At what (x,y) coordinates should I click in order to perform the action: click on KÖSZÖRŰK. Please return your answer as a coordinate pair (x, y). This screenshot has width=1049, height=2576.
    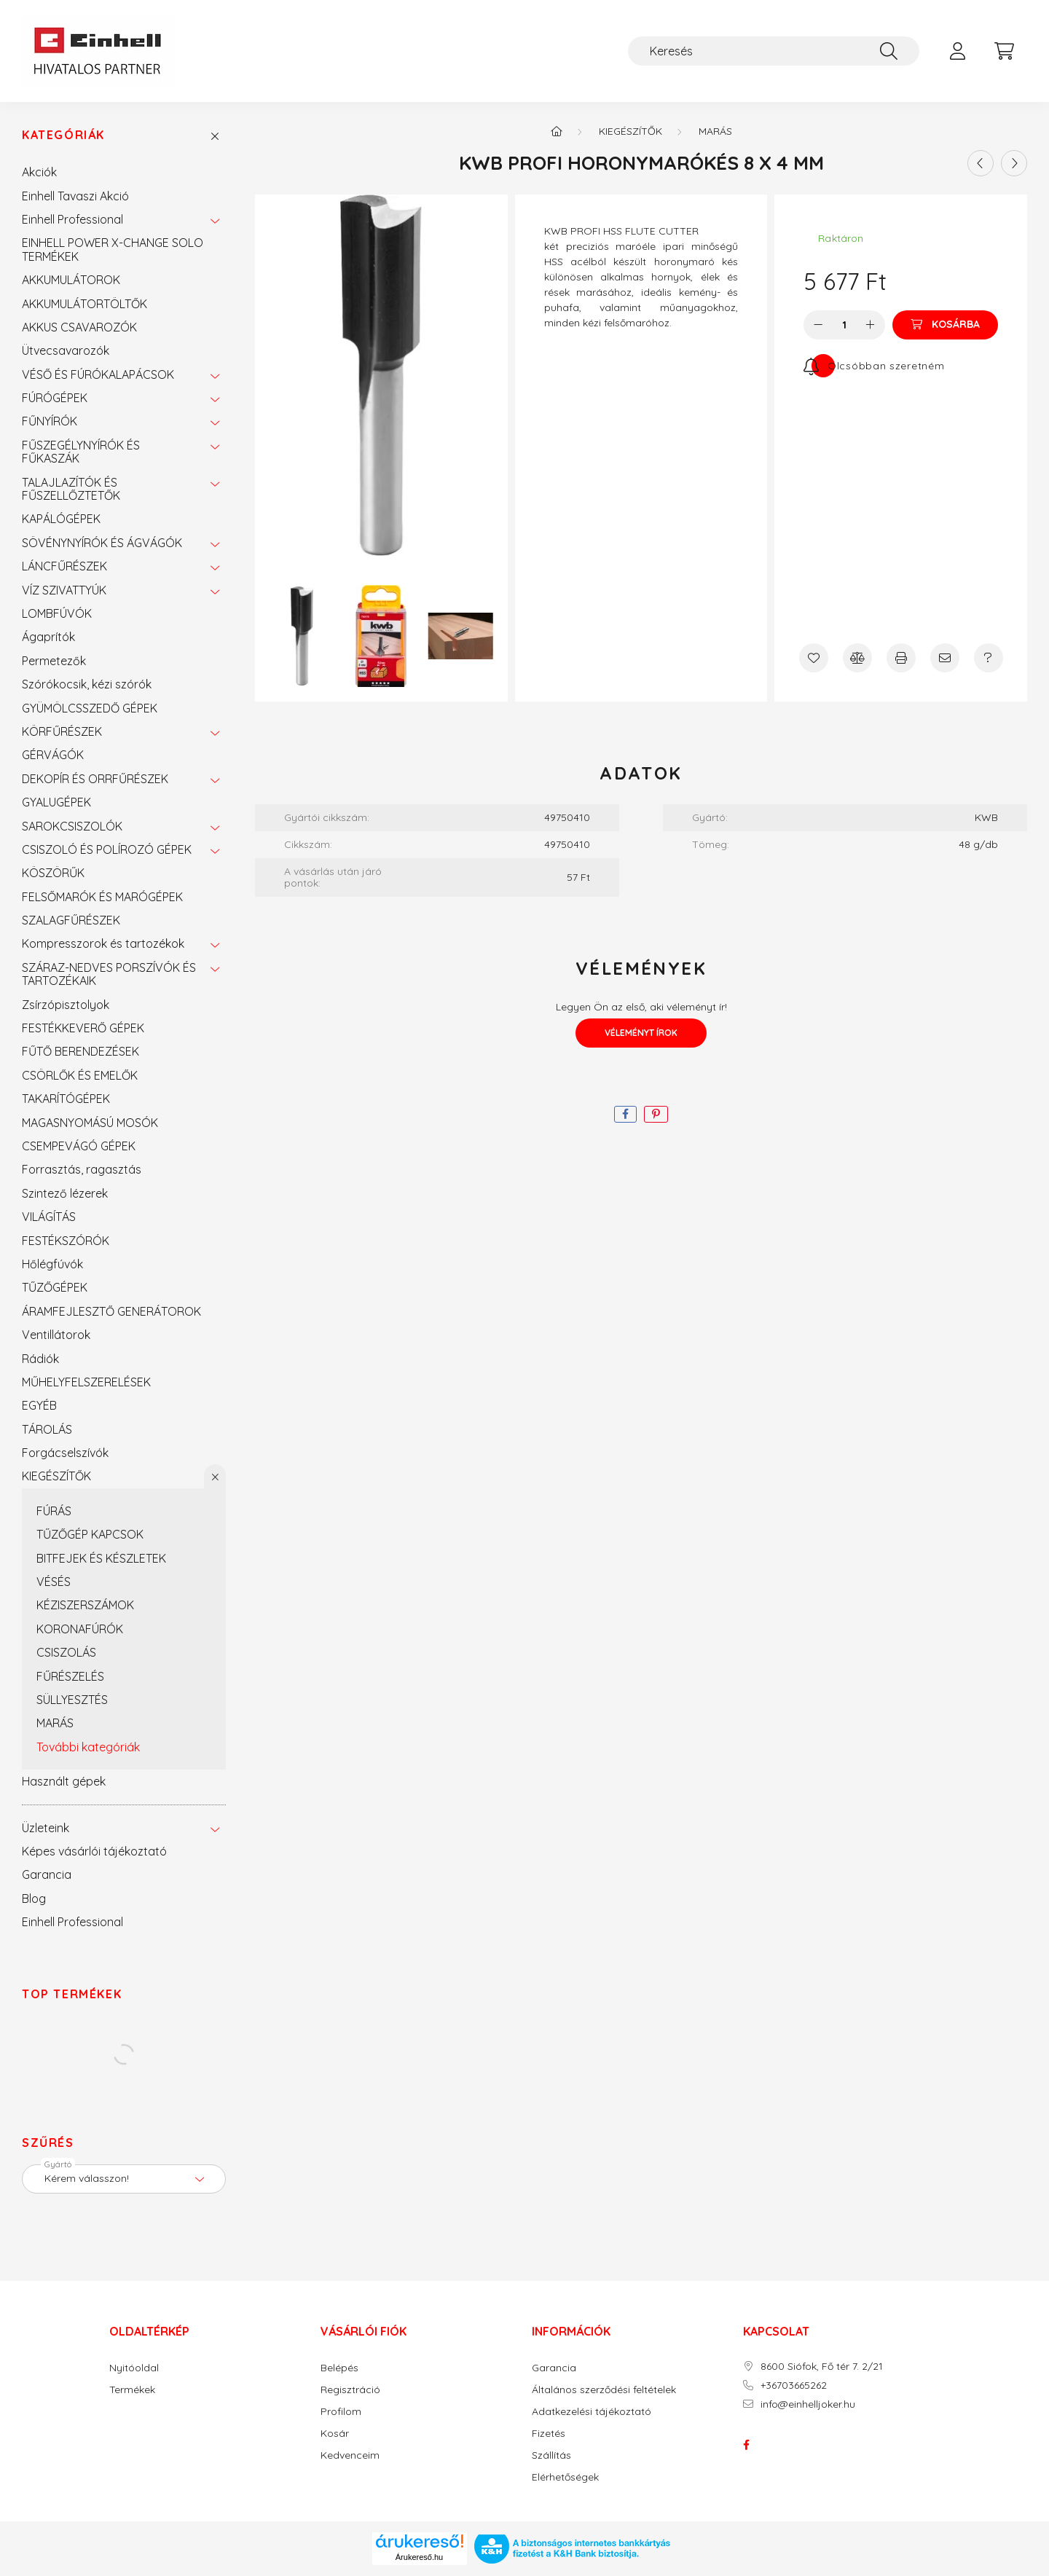
    Looking at the image, I should click on (53, 872).